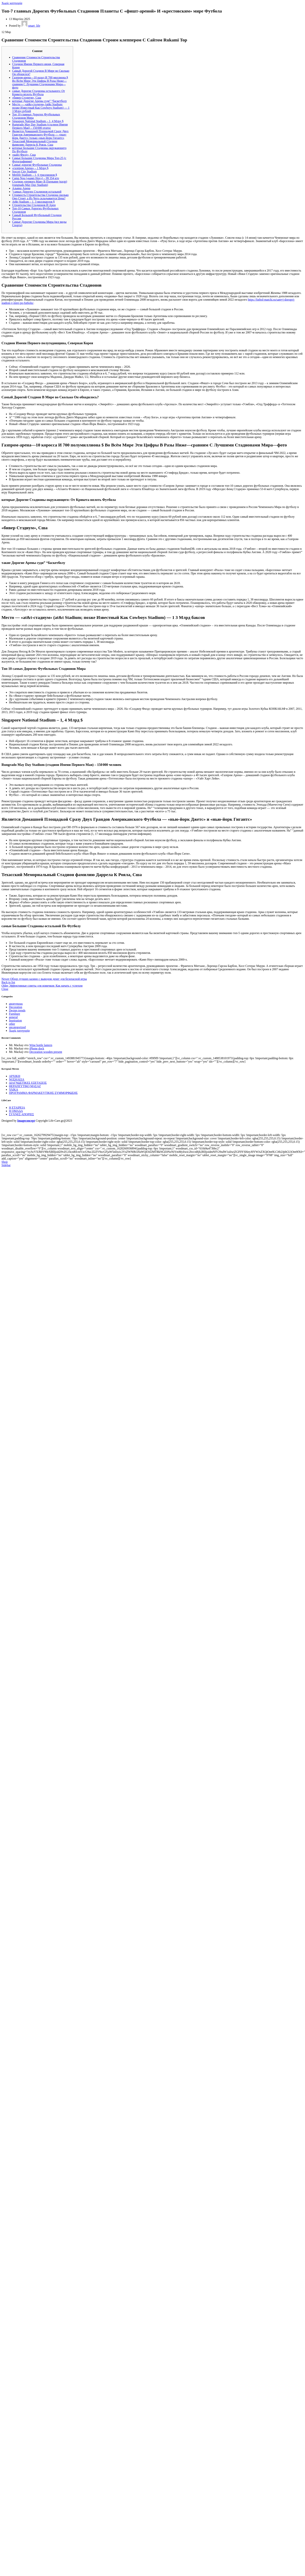  I want to click on ΠΡΟΓΡΑΜΜΑ ΦΑΡΜΑΚΕΥΤΙΚΗΣ ΣΥΜΜΟΡΦΩΣΗΣ, so click(43, 1092).